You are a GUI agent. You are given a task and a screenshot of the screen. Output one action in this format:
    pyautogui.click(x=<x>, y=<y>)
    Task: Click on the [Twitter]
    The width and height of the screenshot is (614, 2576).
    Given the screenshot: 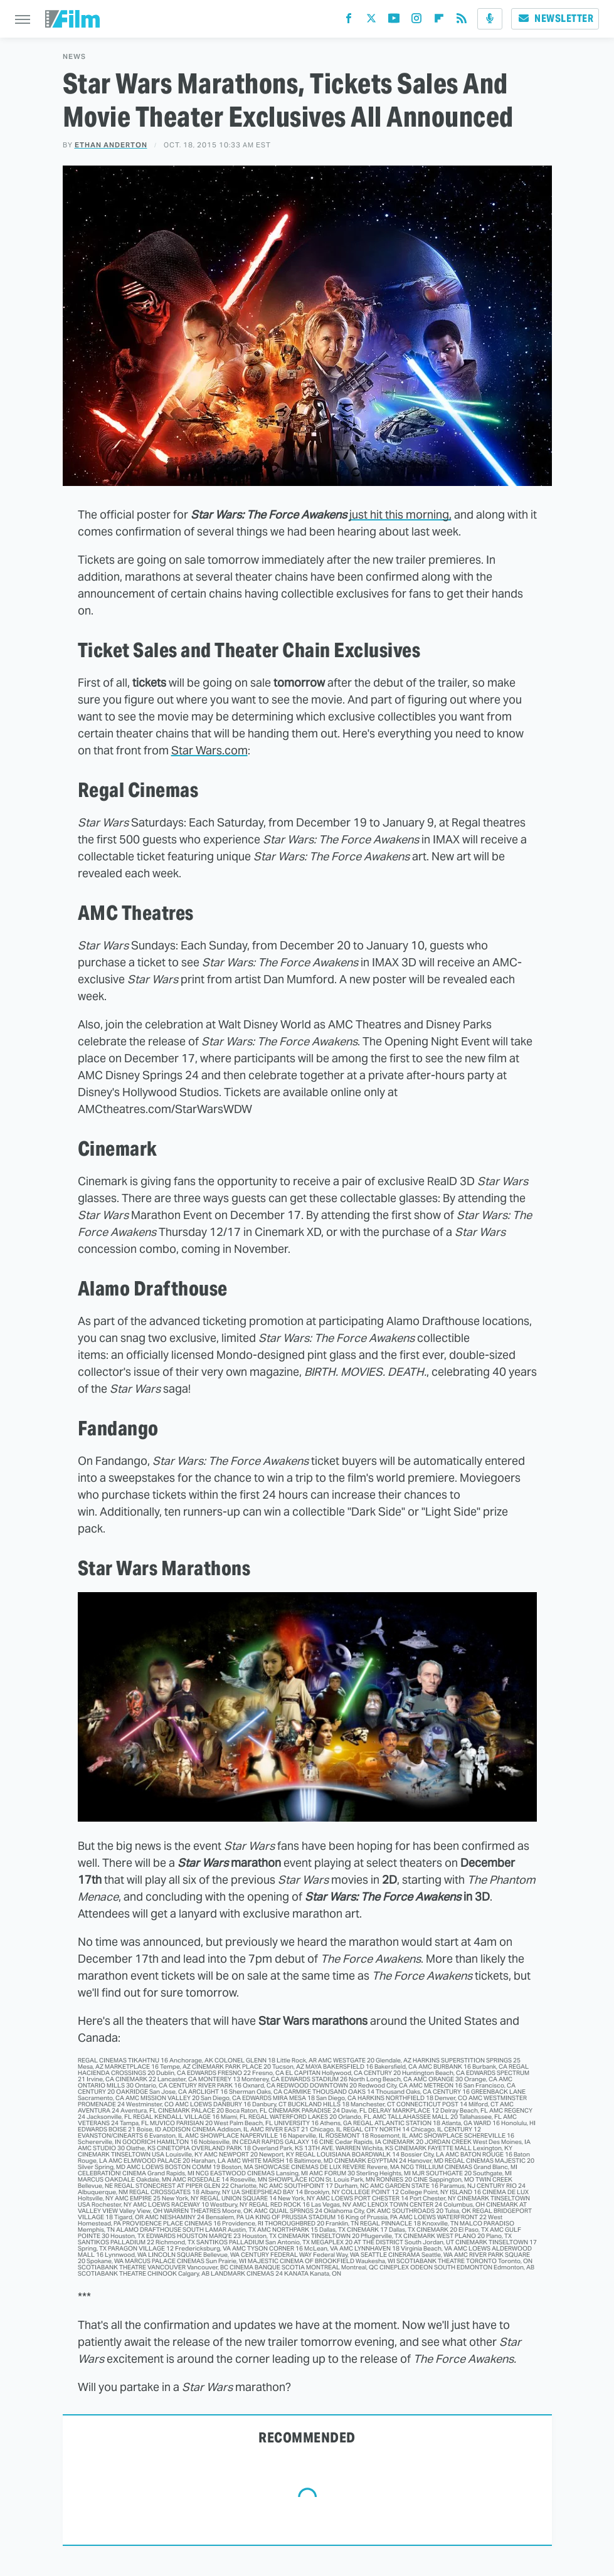 What is the action you would take?
    pyautogui.click(x=371, y=21)
    